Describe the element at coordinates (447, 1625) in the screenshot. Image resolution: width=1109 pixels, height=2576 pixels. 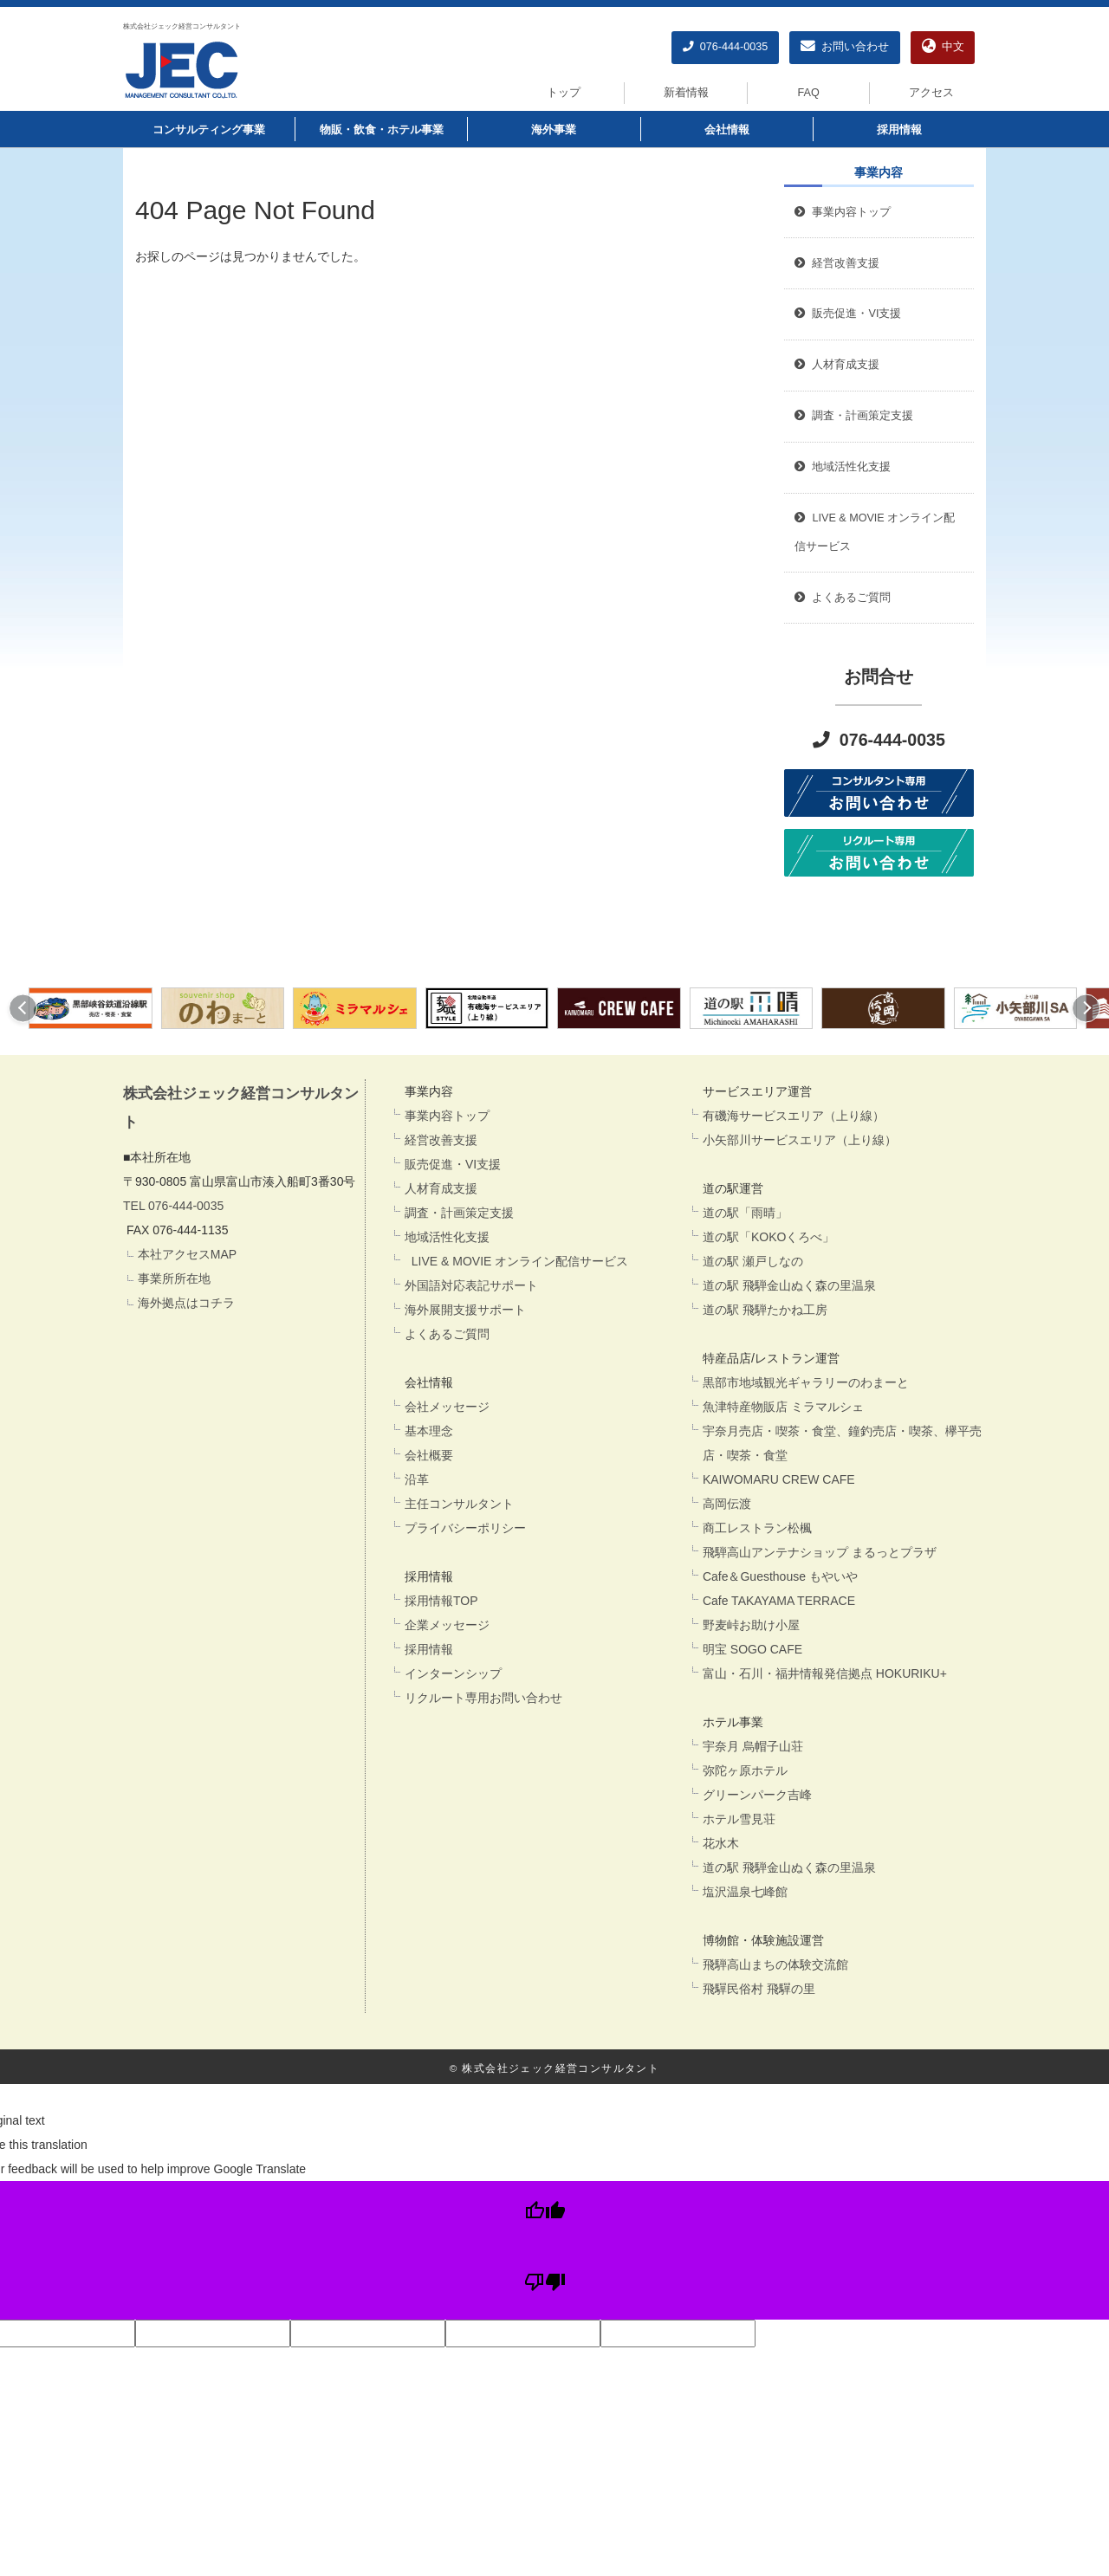
I see `企業メッセージ` at that location.